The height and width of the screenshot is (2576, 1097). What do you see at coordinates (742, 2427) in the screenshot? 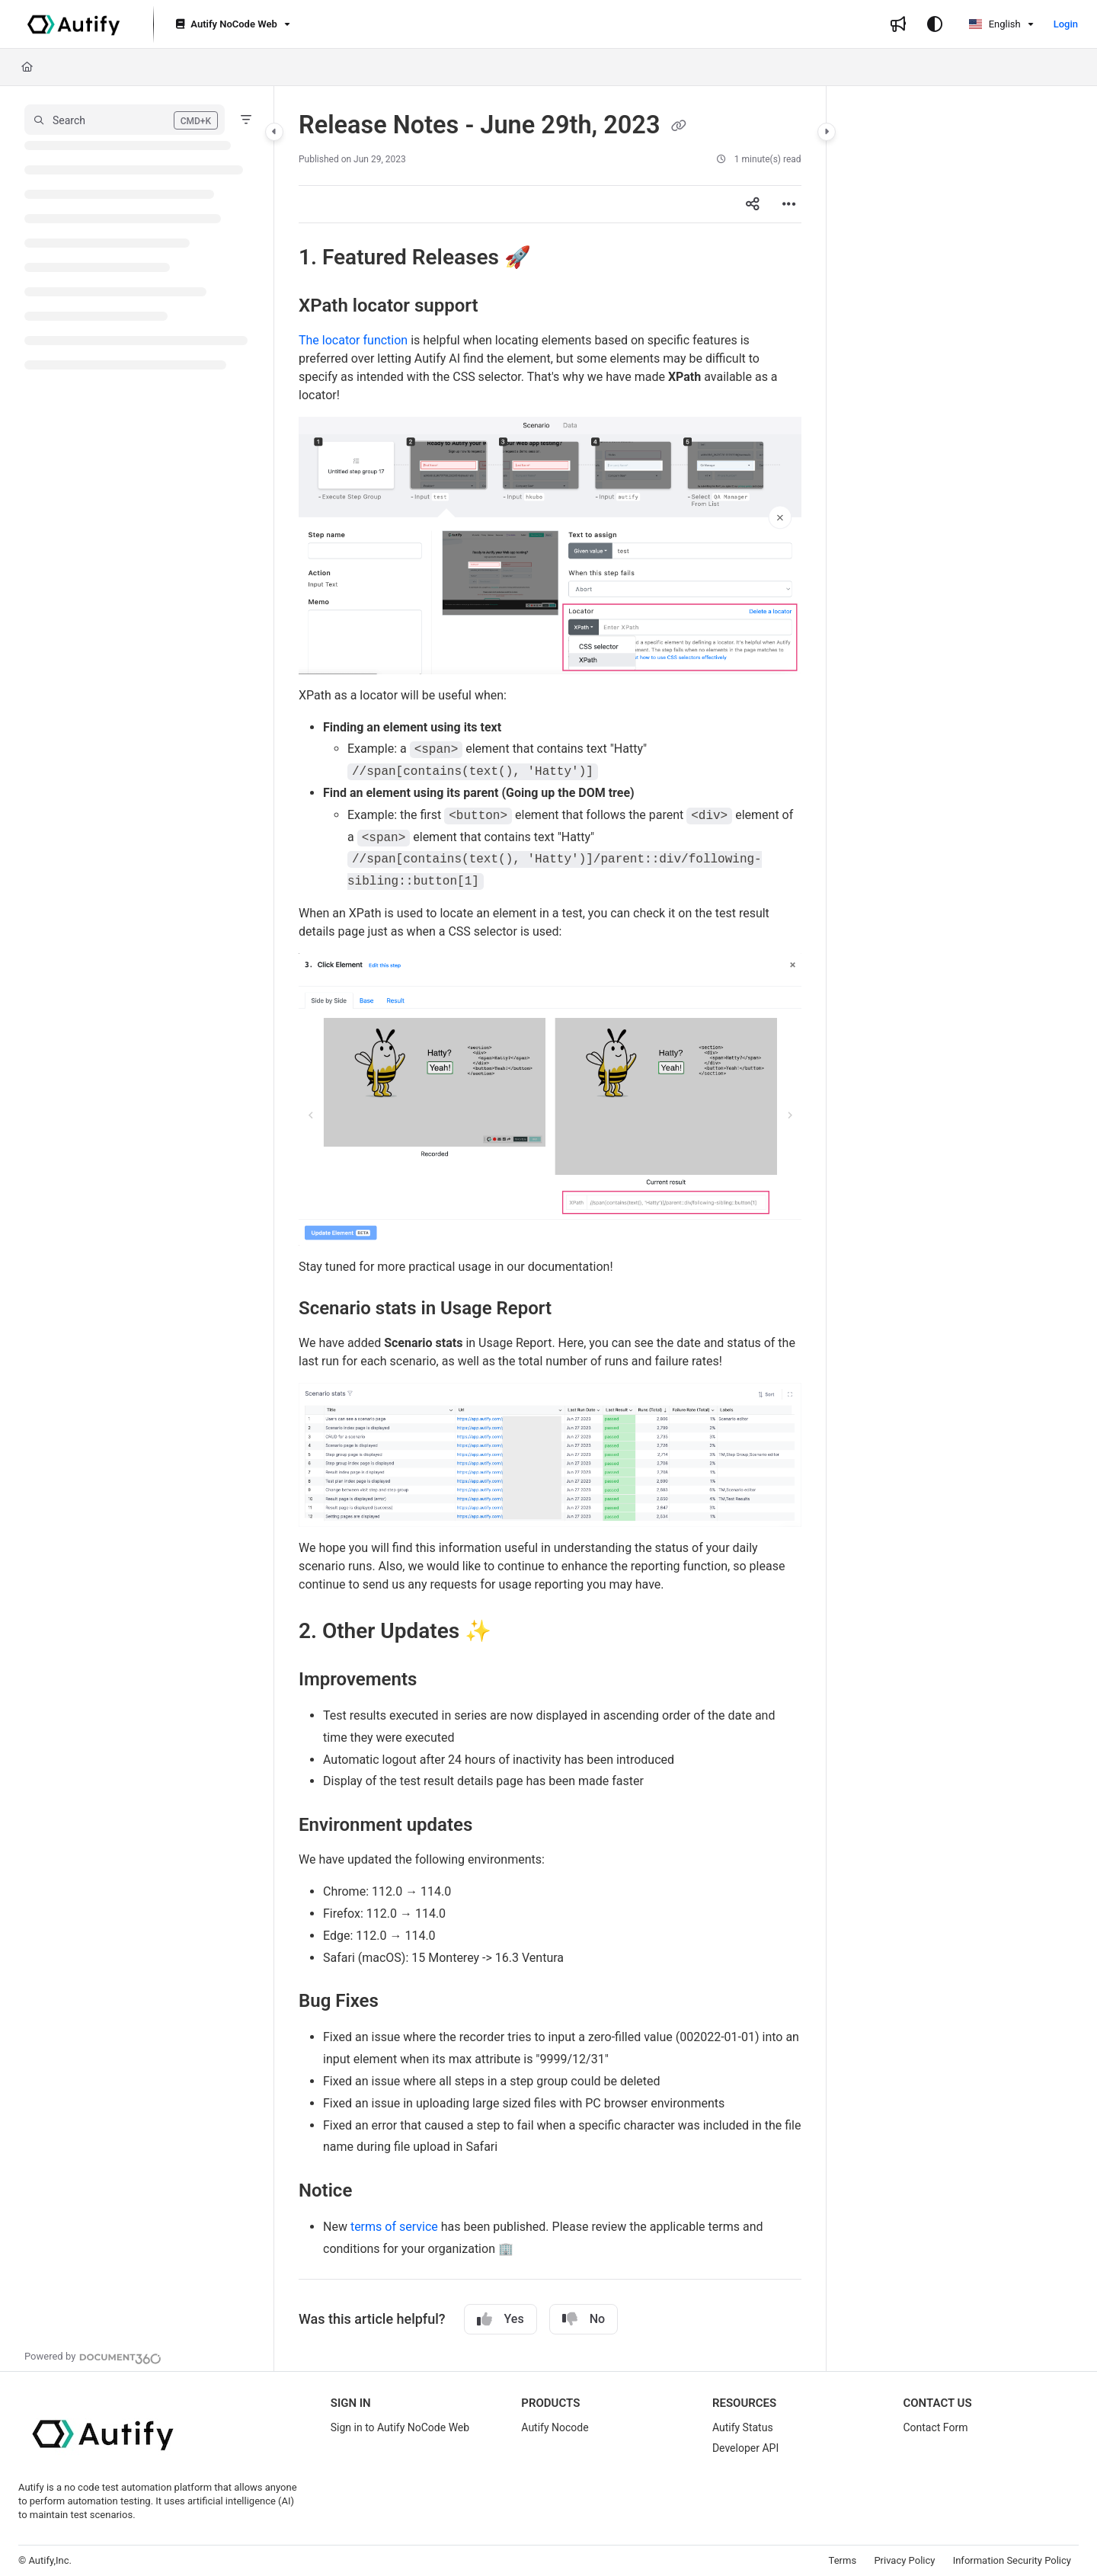
I see `Autify Status` at bounding box center [742, 2427].